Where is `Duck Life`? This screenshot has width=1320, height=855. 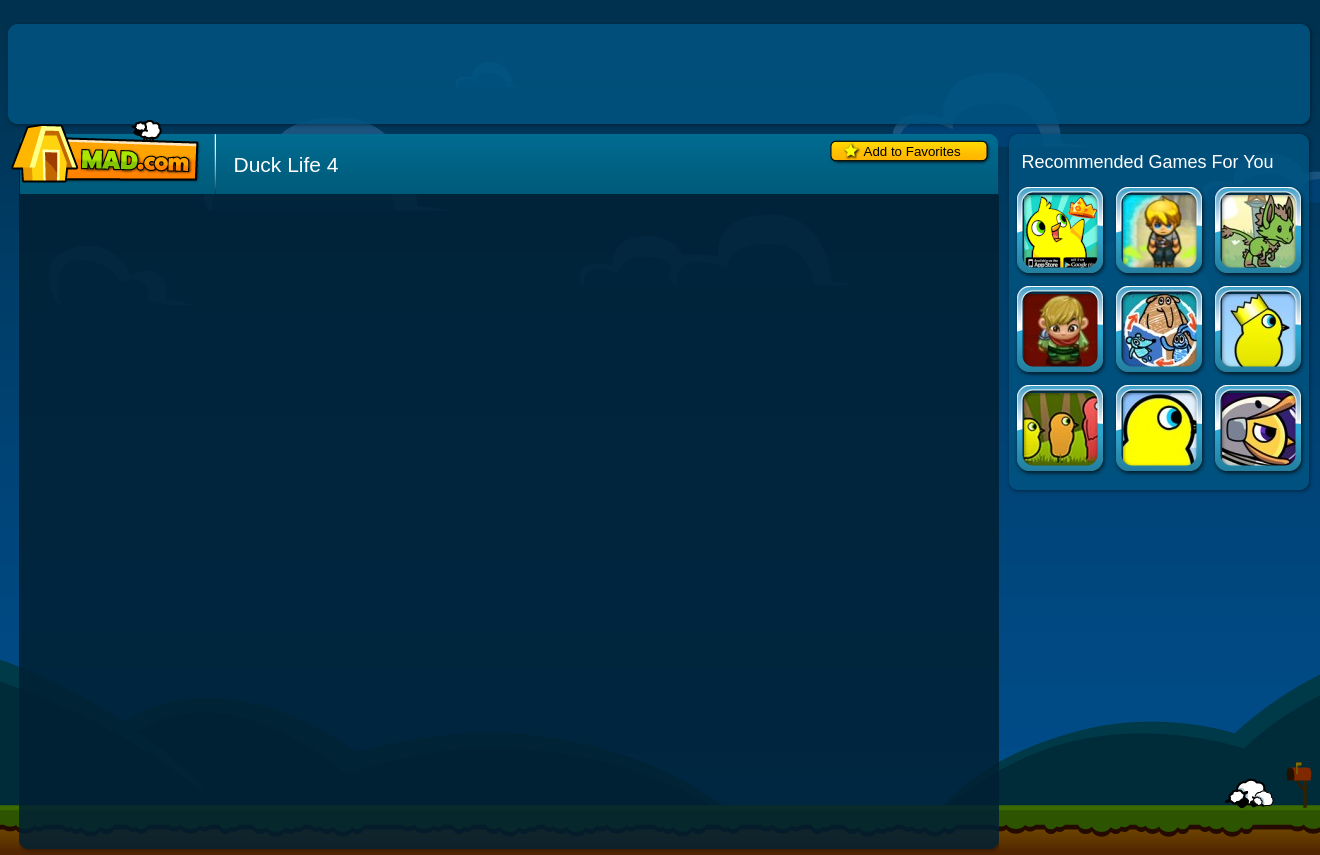 Duck Life is located at coordinates (1160, 430).